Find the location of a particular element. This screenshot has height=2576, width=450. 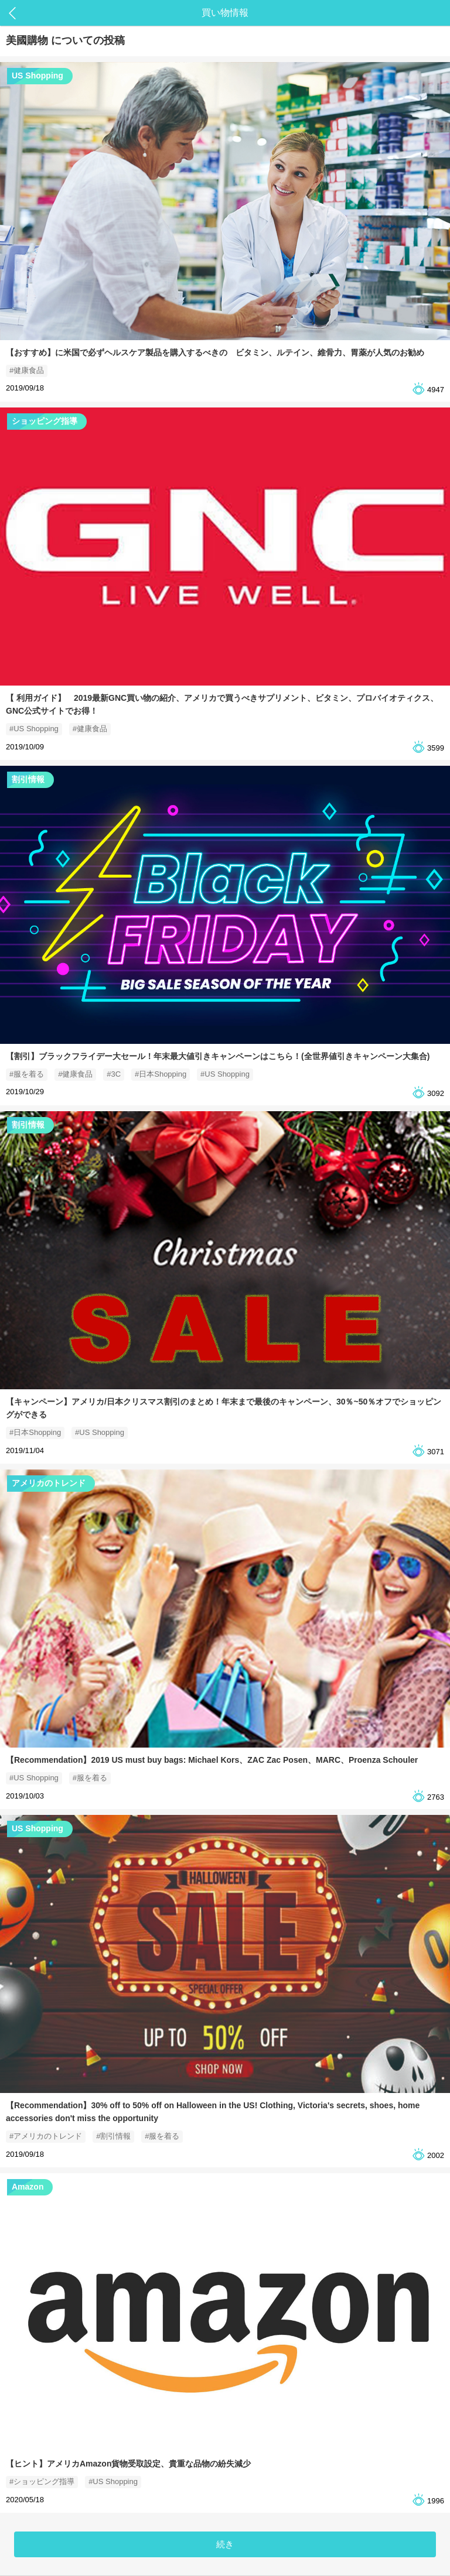

【割引】ブラックフライデー大セール！年末最大値引きキャンペーンはこちら！(全世界値引きキャンペーン大集合) is located at coordinates (217, 1056).